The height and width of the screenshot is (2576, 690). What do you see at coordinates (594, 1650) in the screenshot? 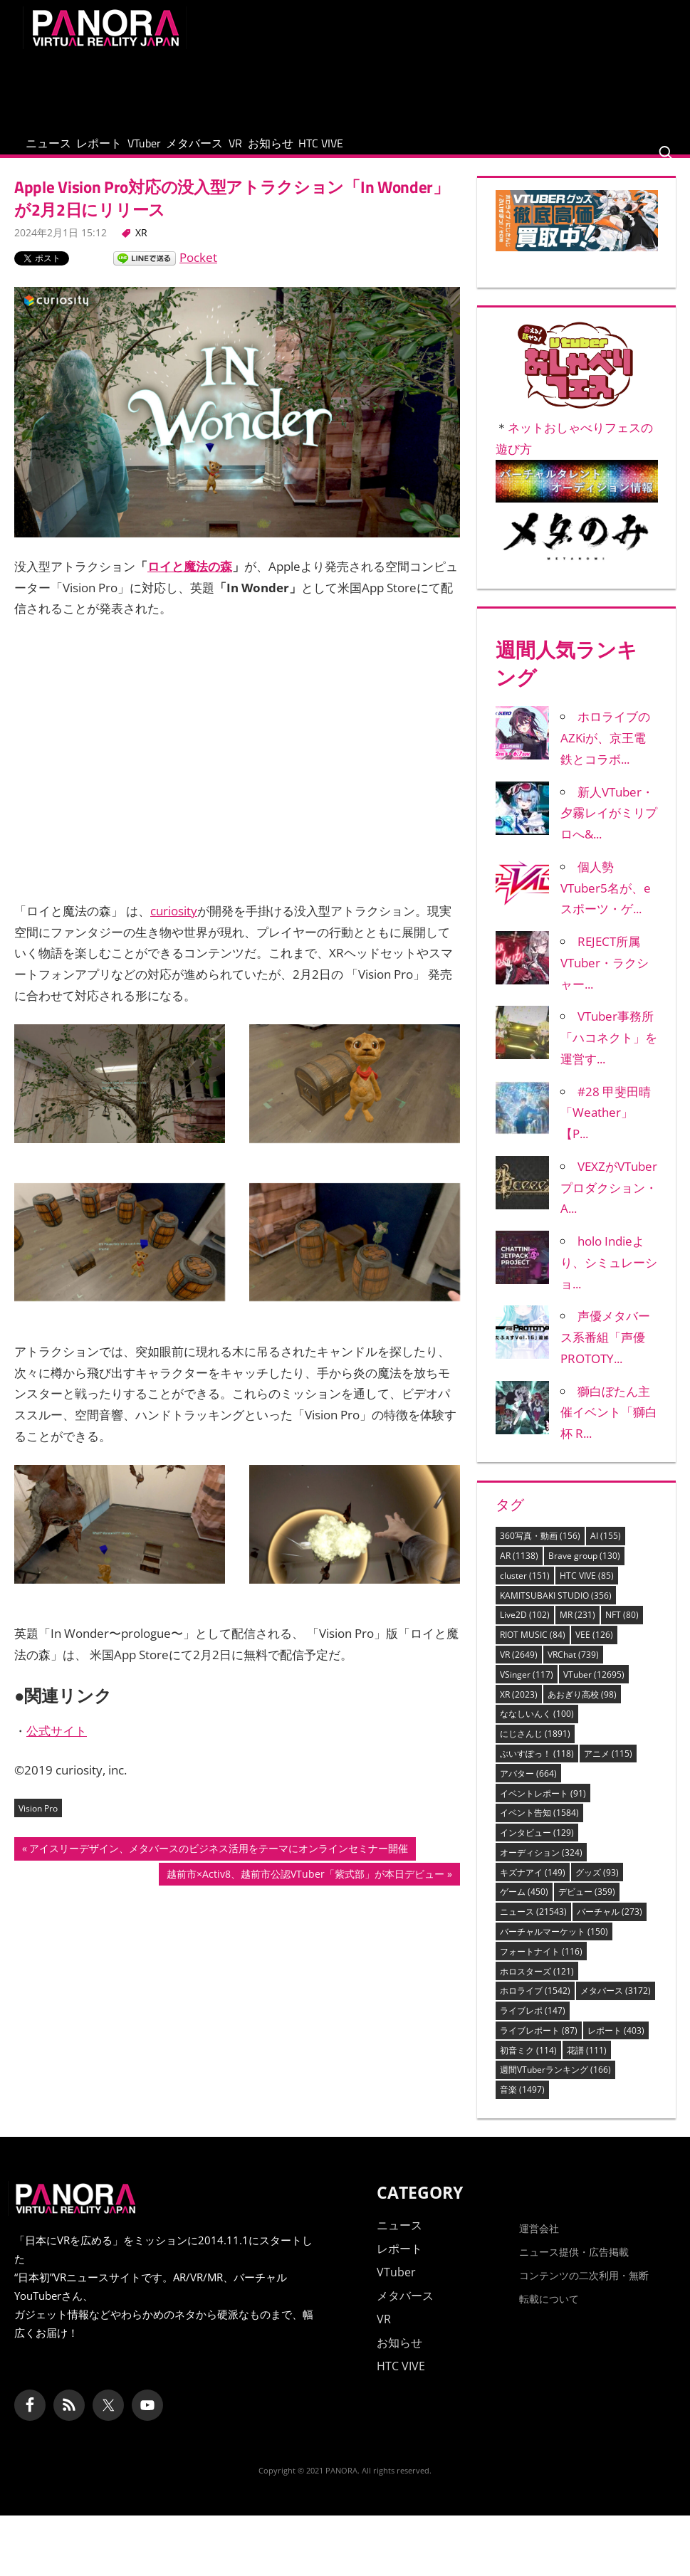
I see `VEE [VEE (126個の項目)]` at bounding box center [594, 1650].